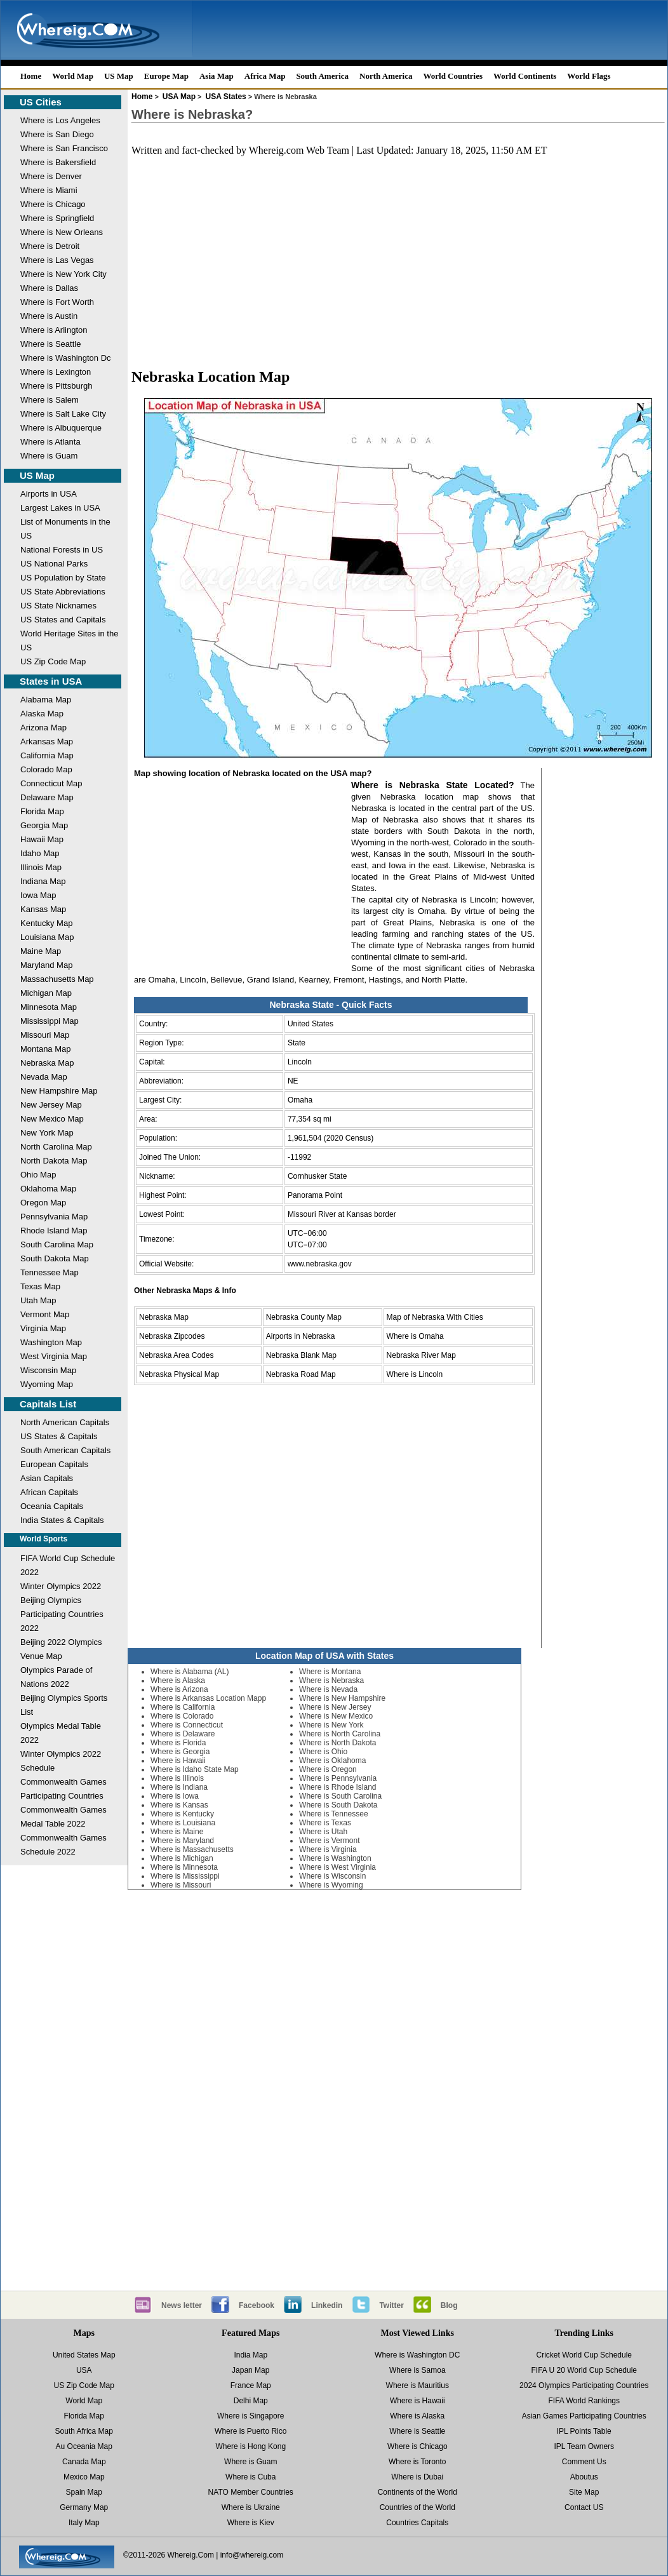 The image size is (668, 2576). What do you see at coordinates (182, 1822) in the screenshot?
I see `Where is Louisiana` at bounding box center [182, 1822].